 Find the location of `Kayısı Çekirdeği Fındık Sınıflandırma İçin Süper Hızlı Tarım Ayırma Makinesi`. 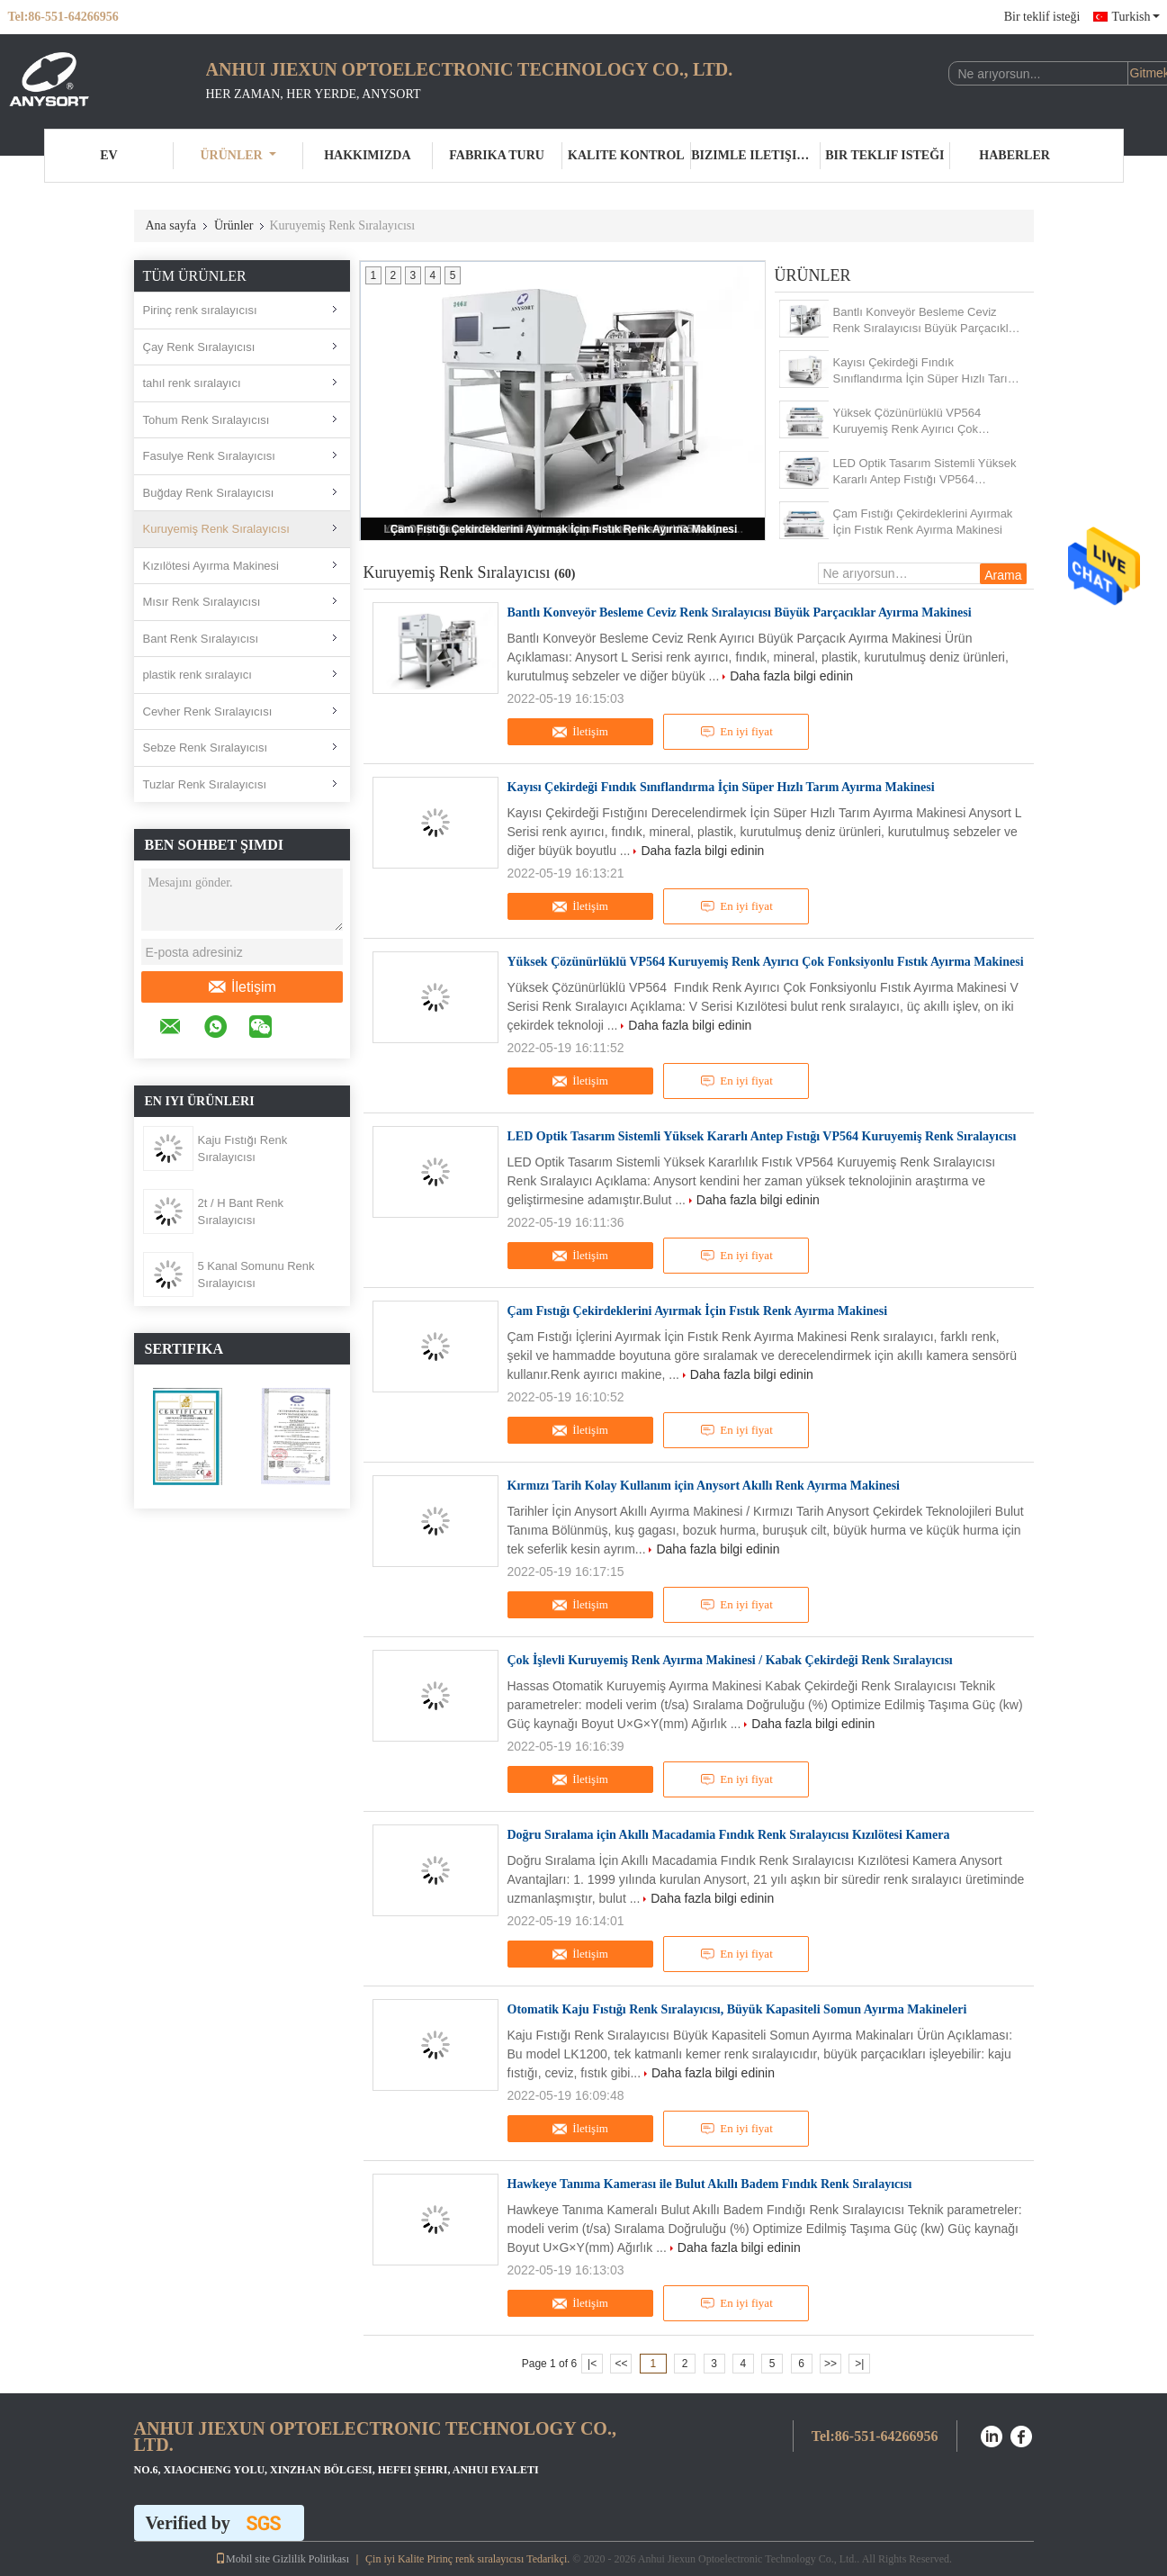

Kayısı Çekirdeği Fındık Sınıflandırma İçin Süper Hızlı Tarım Ayırma Makinesi is located at coordinates (925, 371).